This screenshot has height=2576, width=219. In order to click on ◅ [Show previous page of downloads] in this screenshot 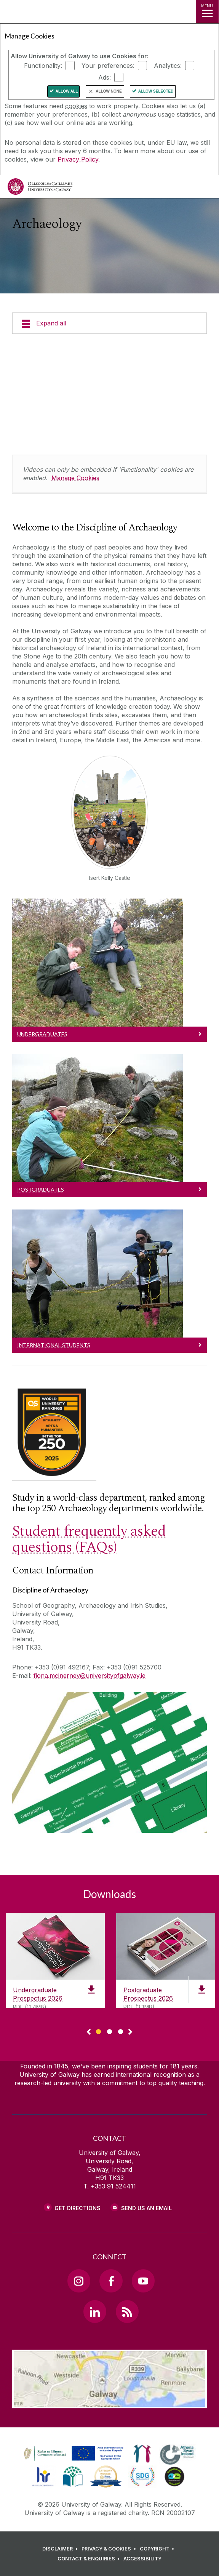, I will do `click(89, 2032)`.